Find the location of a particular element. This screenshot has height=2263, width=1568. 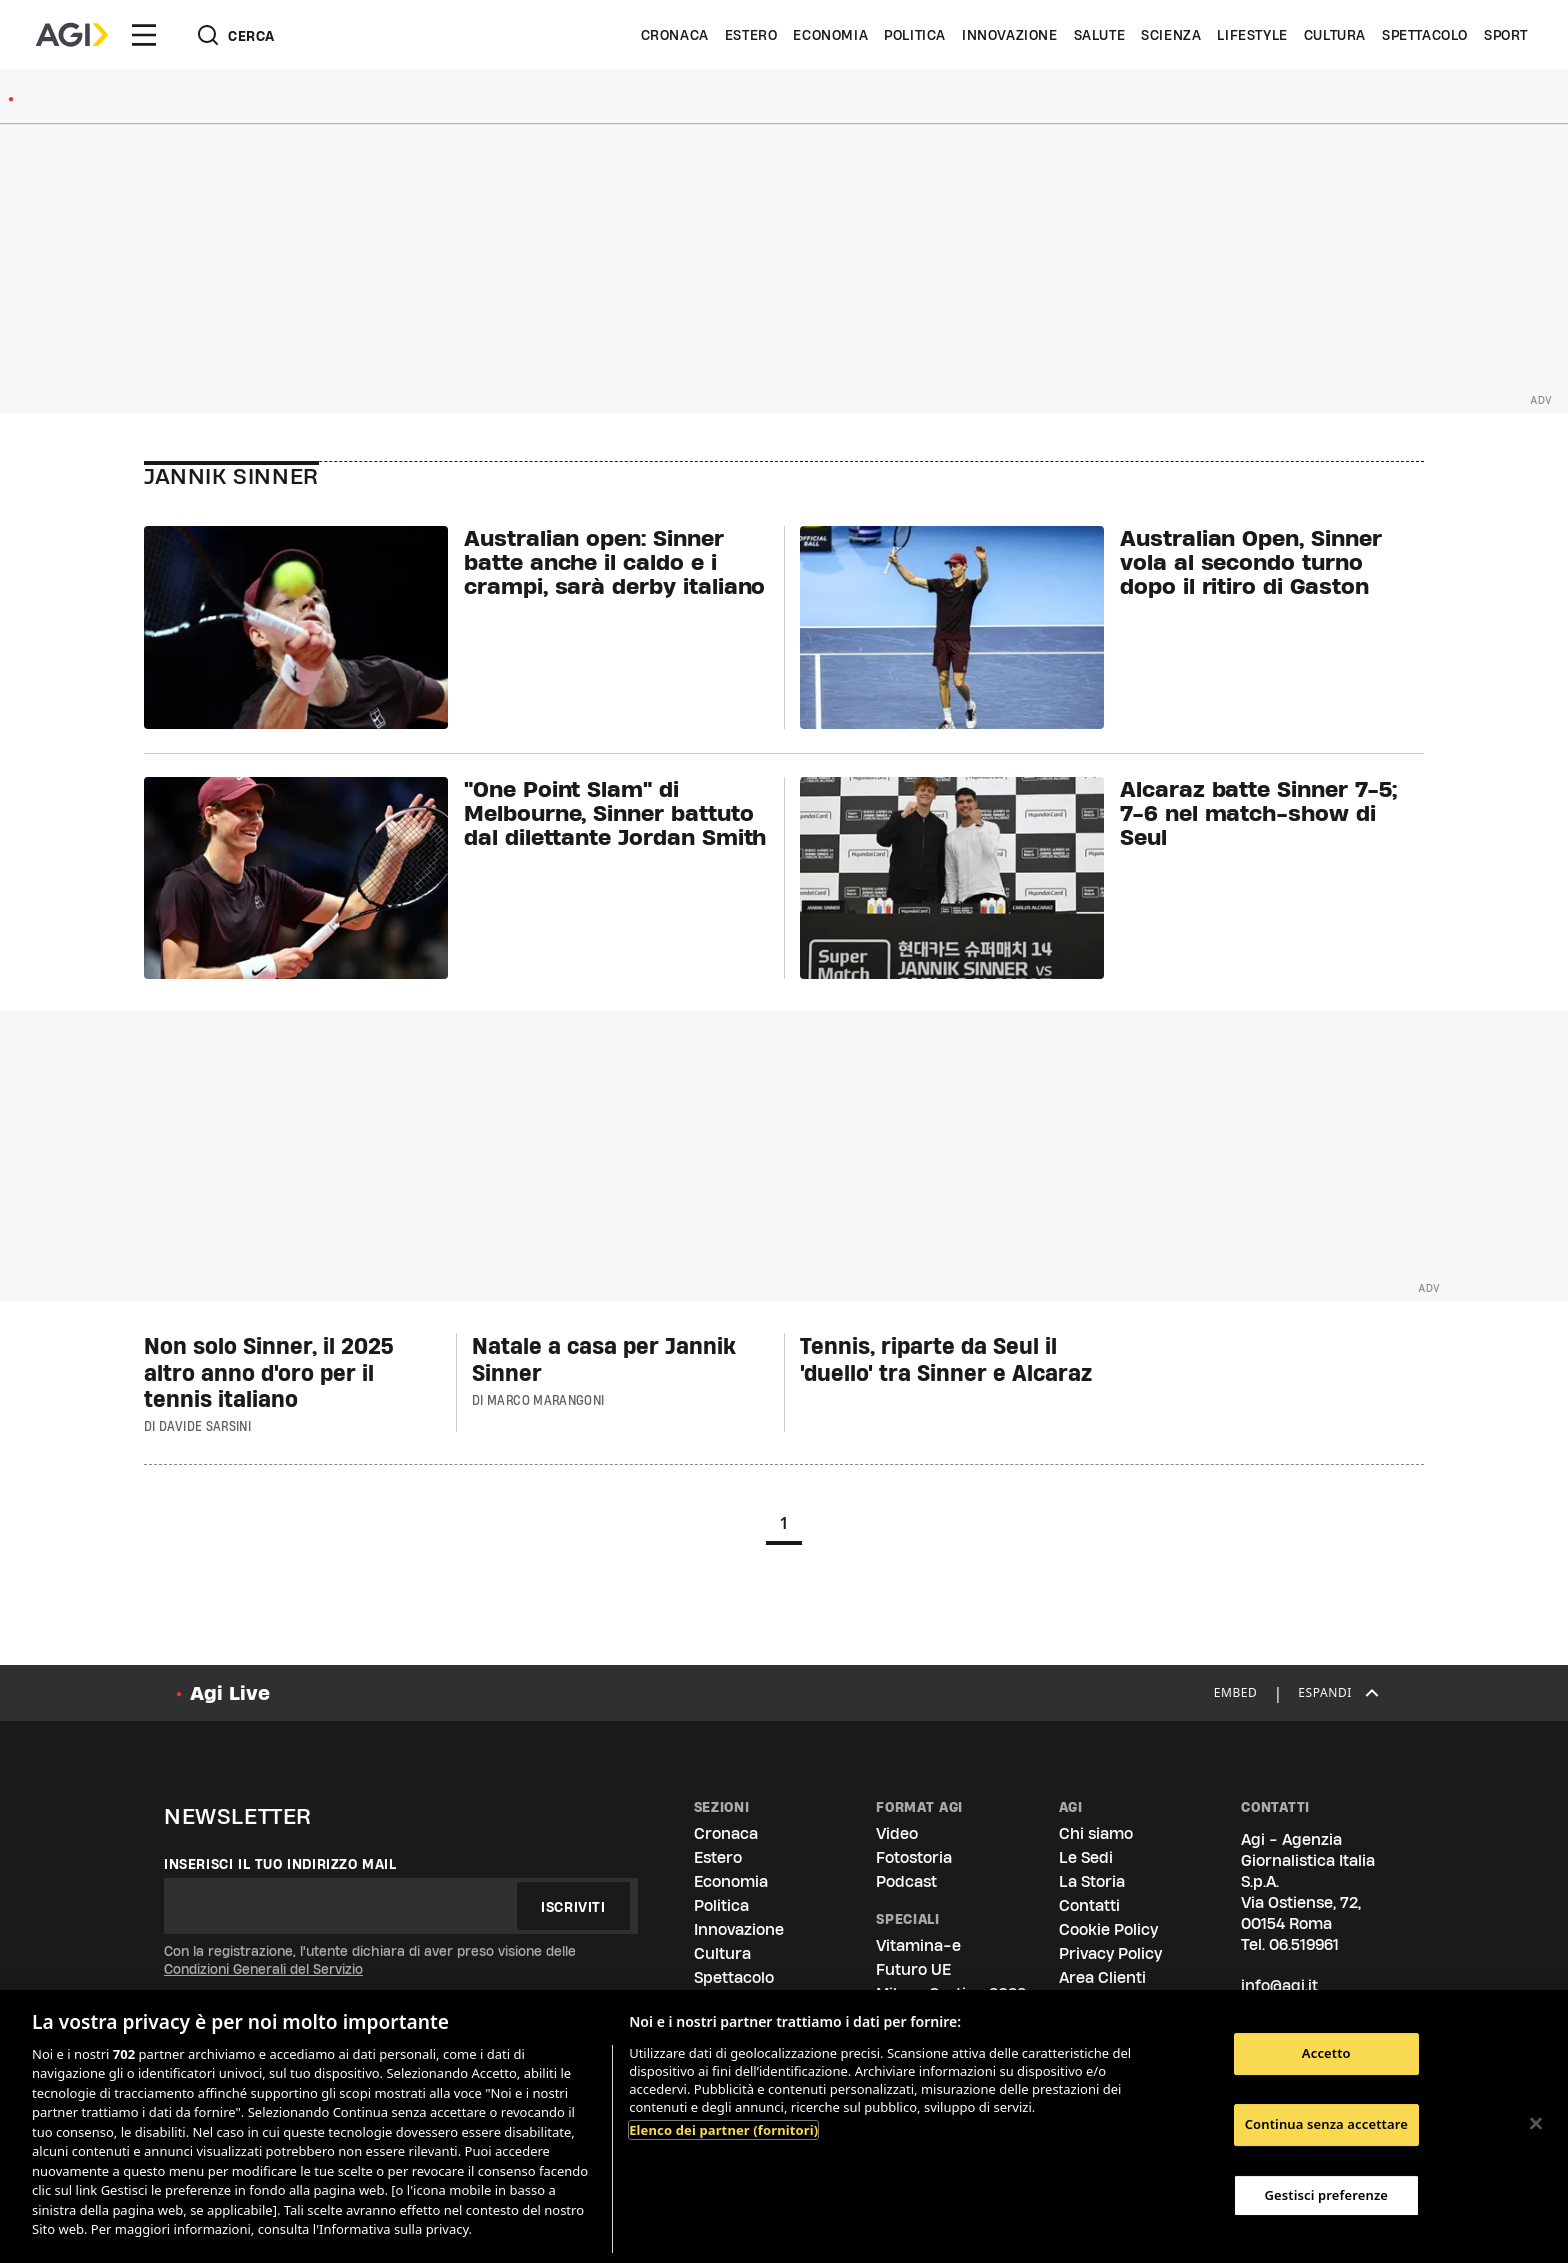

Inserisci il tuo indirizzo mail is located at coordinates (280, 1864).